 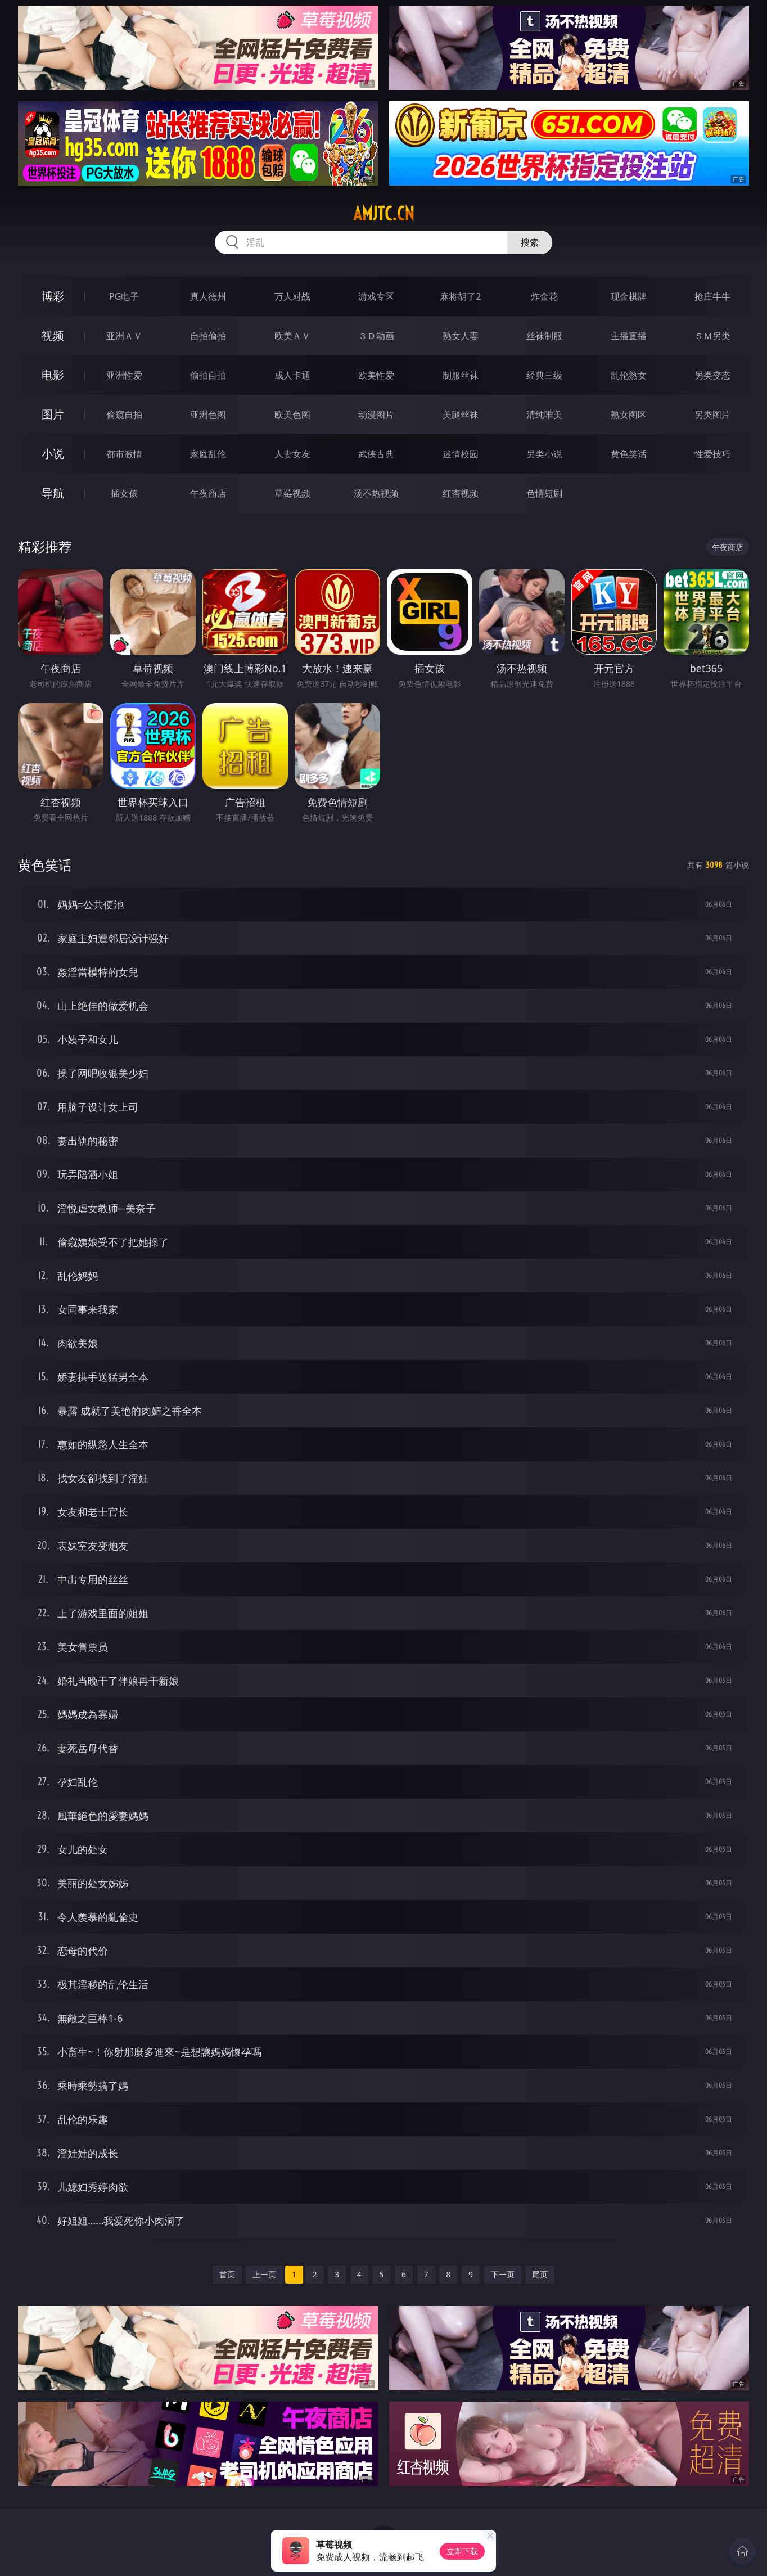 What do you see at coordinates (53, 493) in the screenshot?
I see `导航` at bounding box center [53, 493].